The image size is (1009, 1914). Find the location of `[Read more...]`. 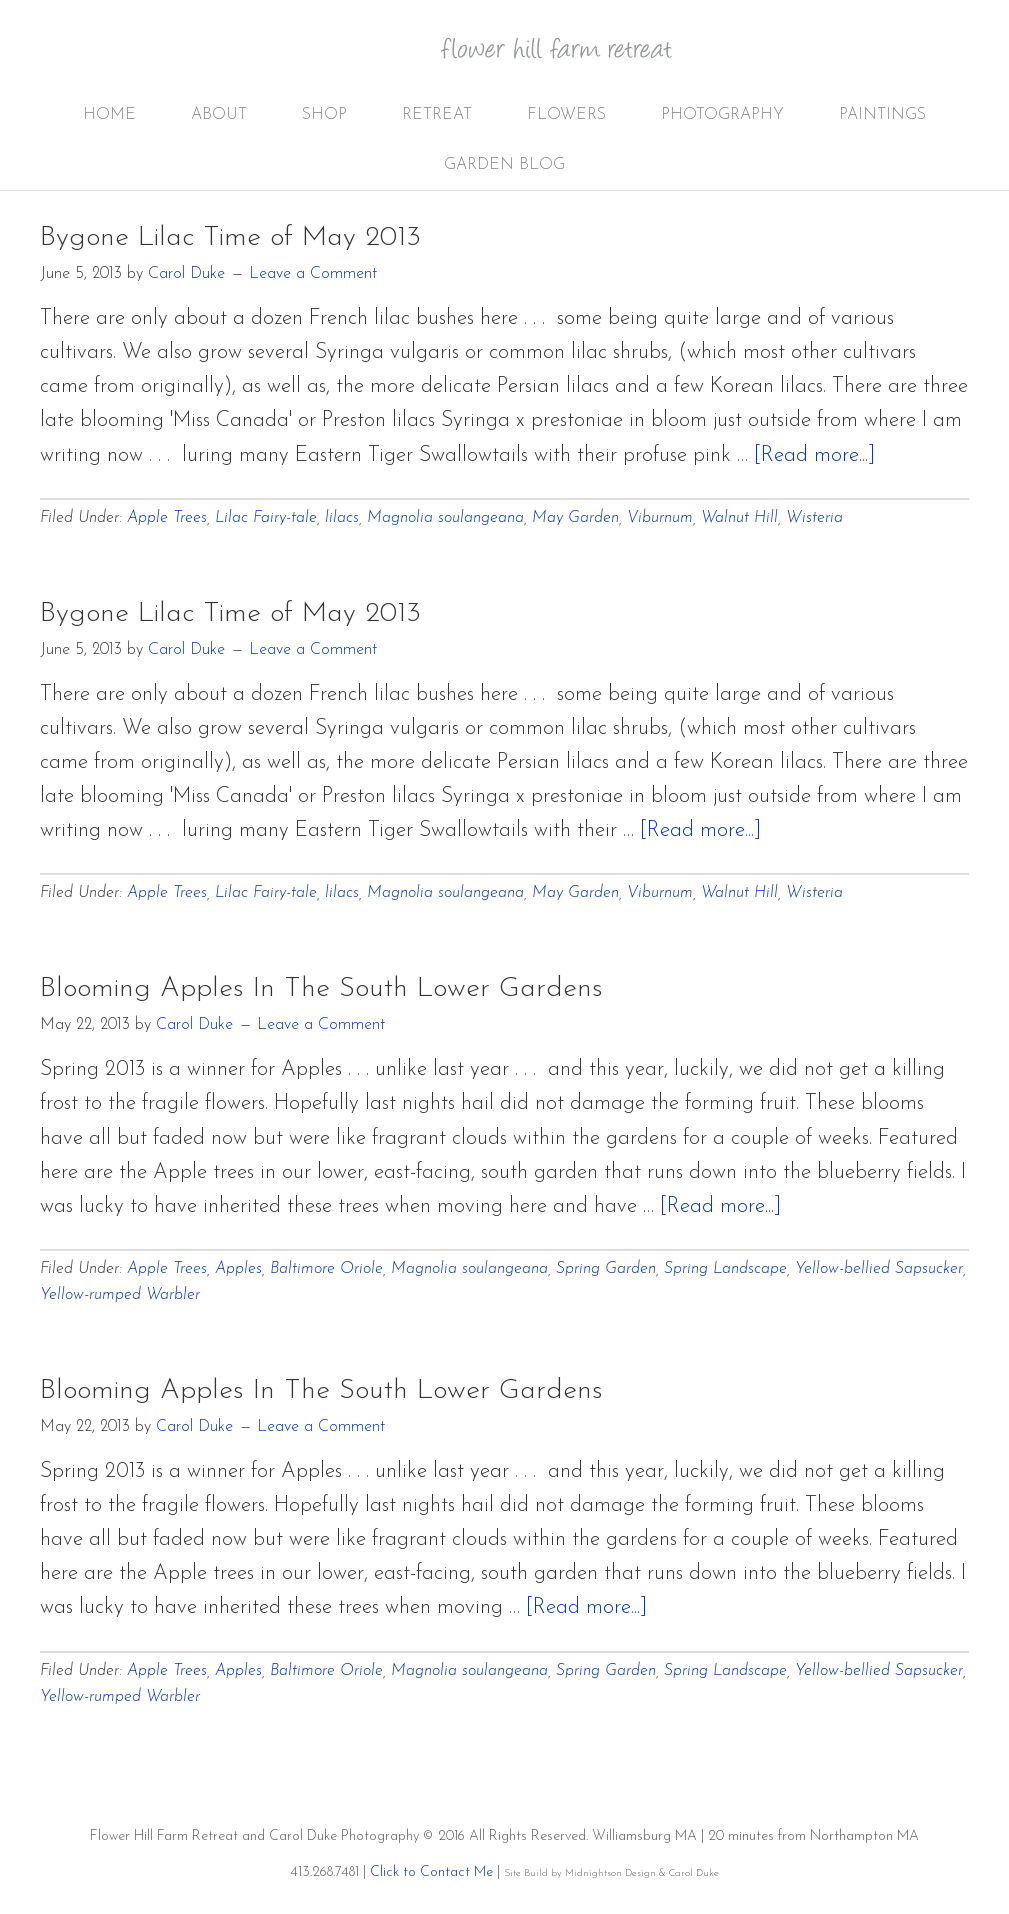

[Read more...] is located at coordinates (814, 455).